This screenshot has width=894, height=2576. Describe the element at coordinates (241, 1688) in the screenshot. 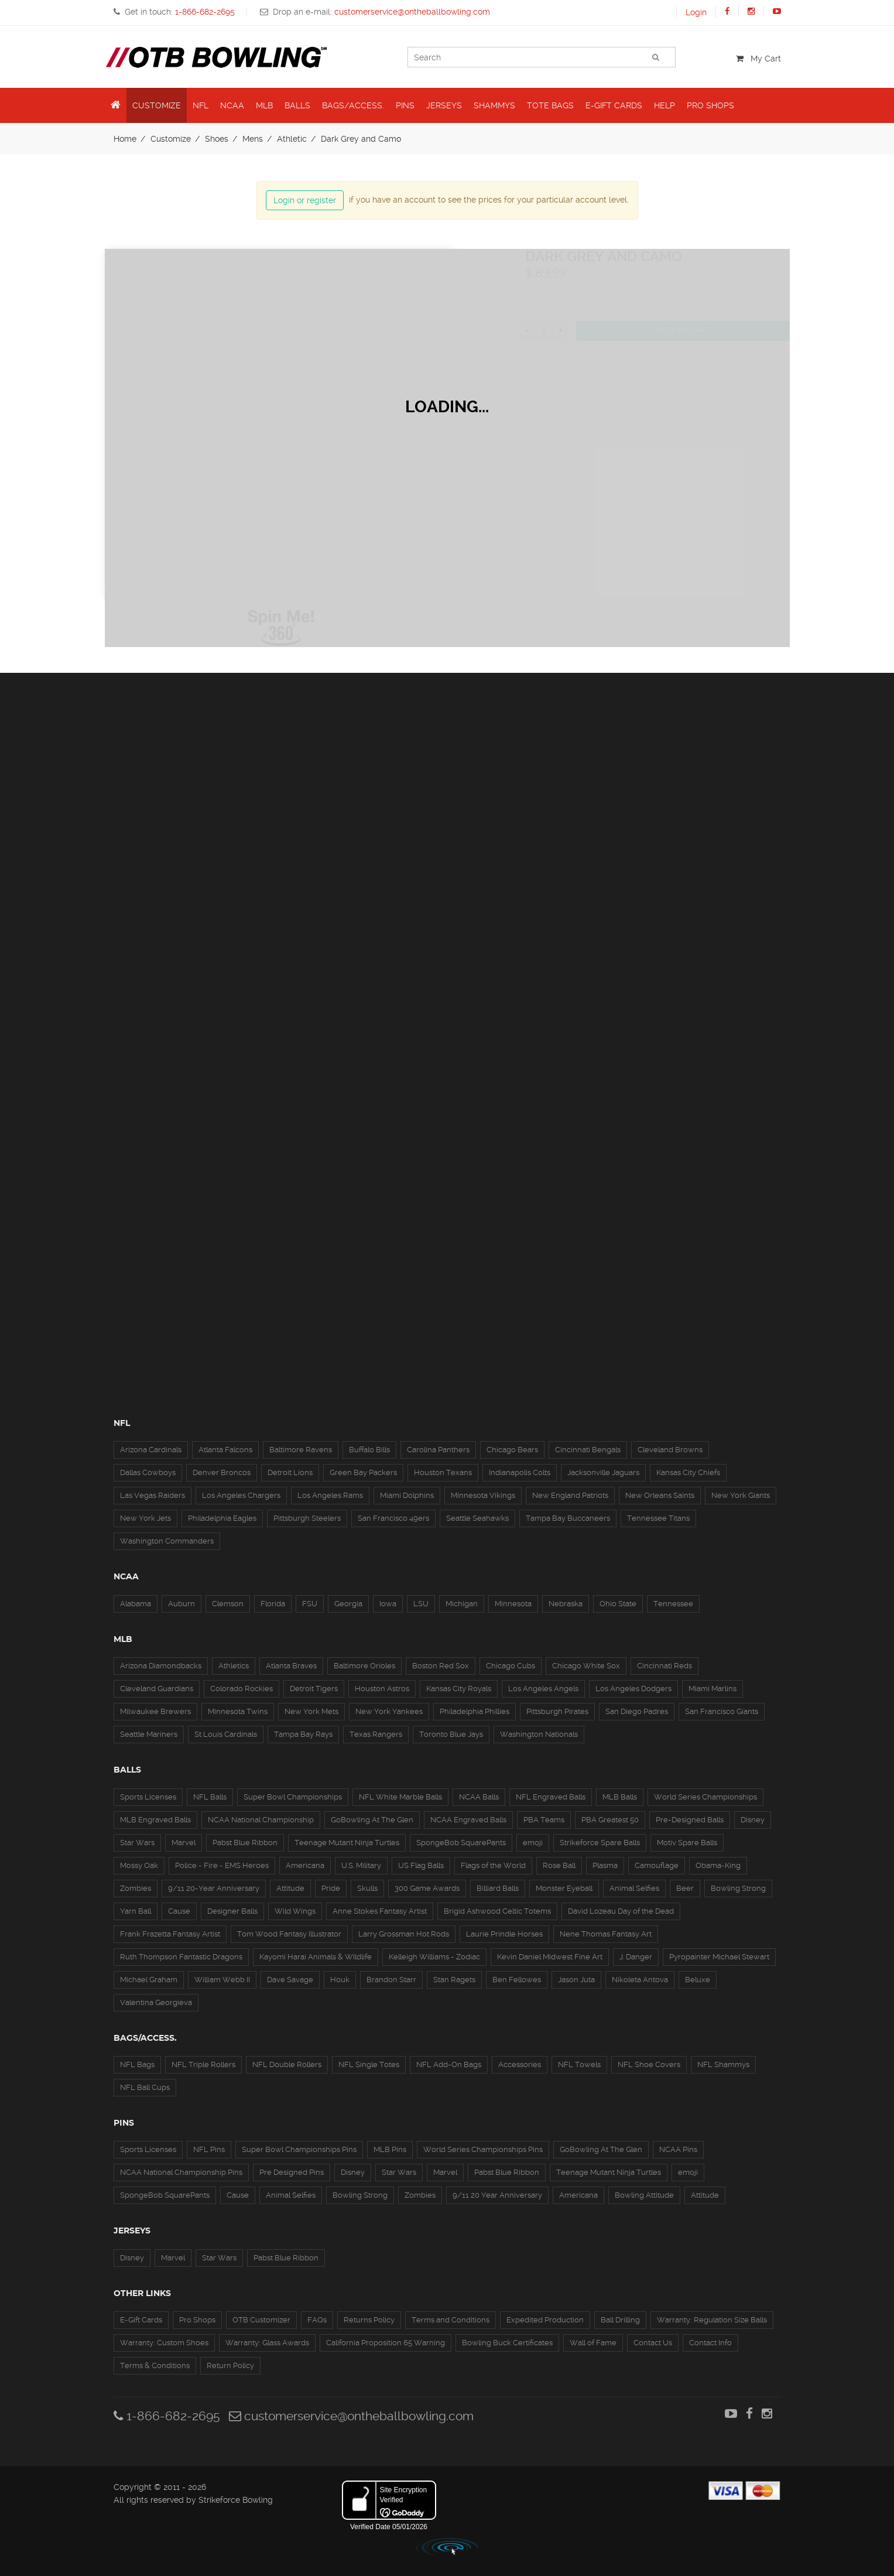

I see `Colorado Rockies` at that location.